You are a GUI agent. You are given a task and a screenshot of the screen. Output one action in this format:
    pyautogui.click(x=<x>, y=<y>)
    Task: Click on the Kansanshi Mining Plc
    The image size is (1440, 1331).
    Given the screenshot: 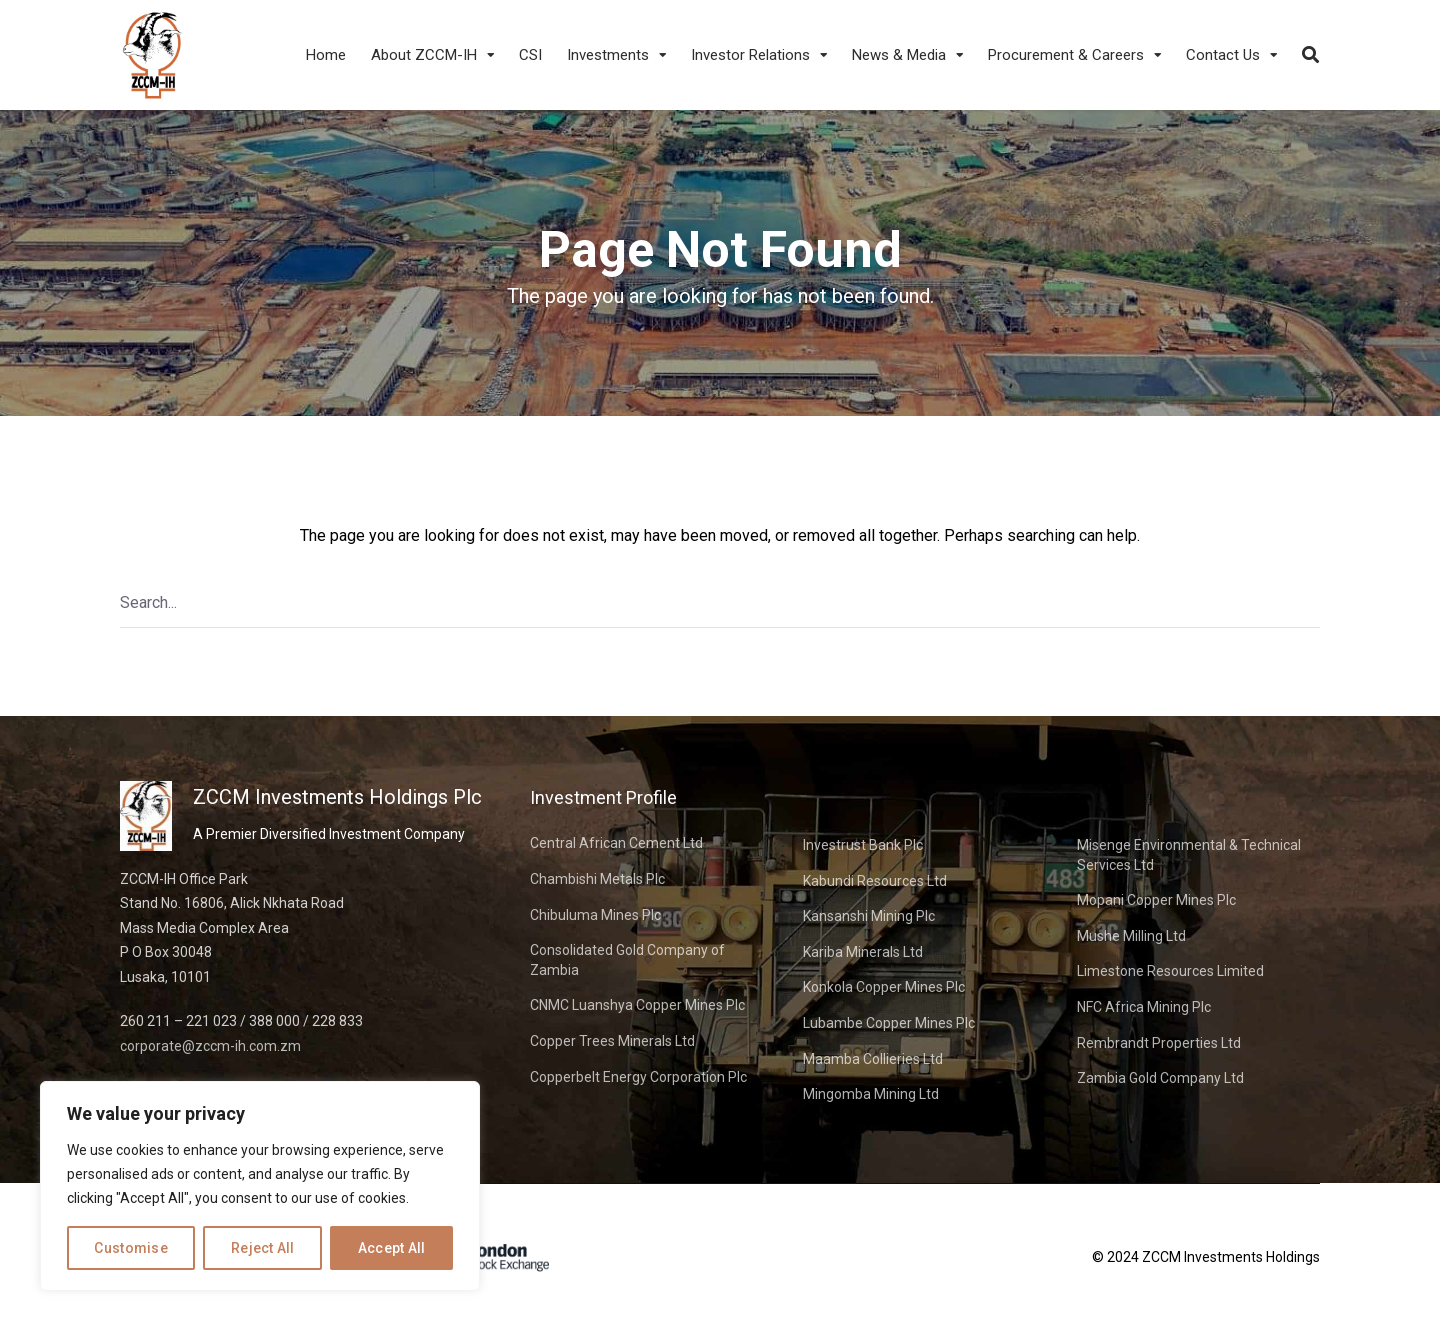 What is the action you would take?
    pyautogui.click(x=869, y=916)
    